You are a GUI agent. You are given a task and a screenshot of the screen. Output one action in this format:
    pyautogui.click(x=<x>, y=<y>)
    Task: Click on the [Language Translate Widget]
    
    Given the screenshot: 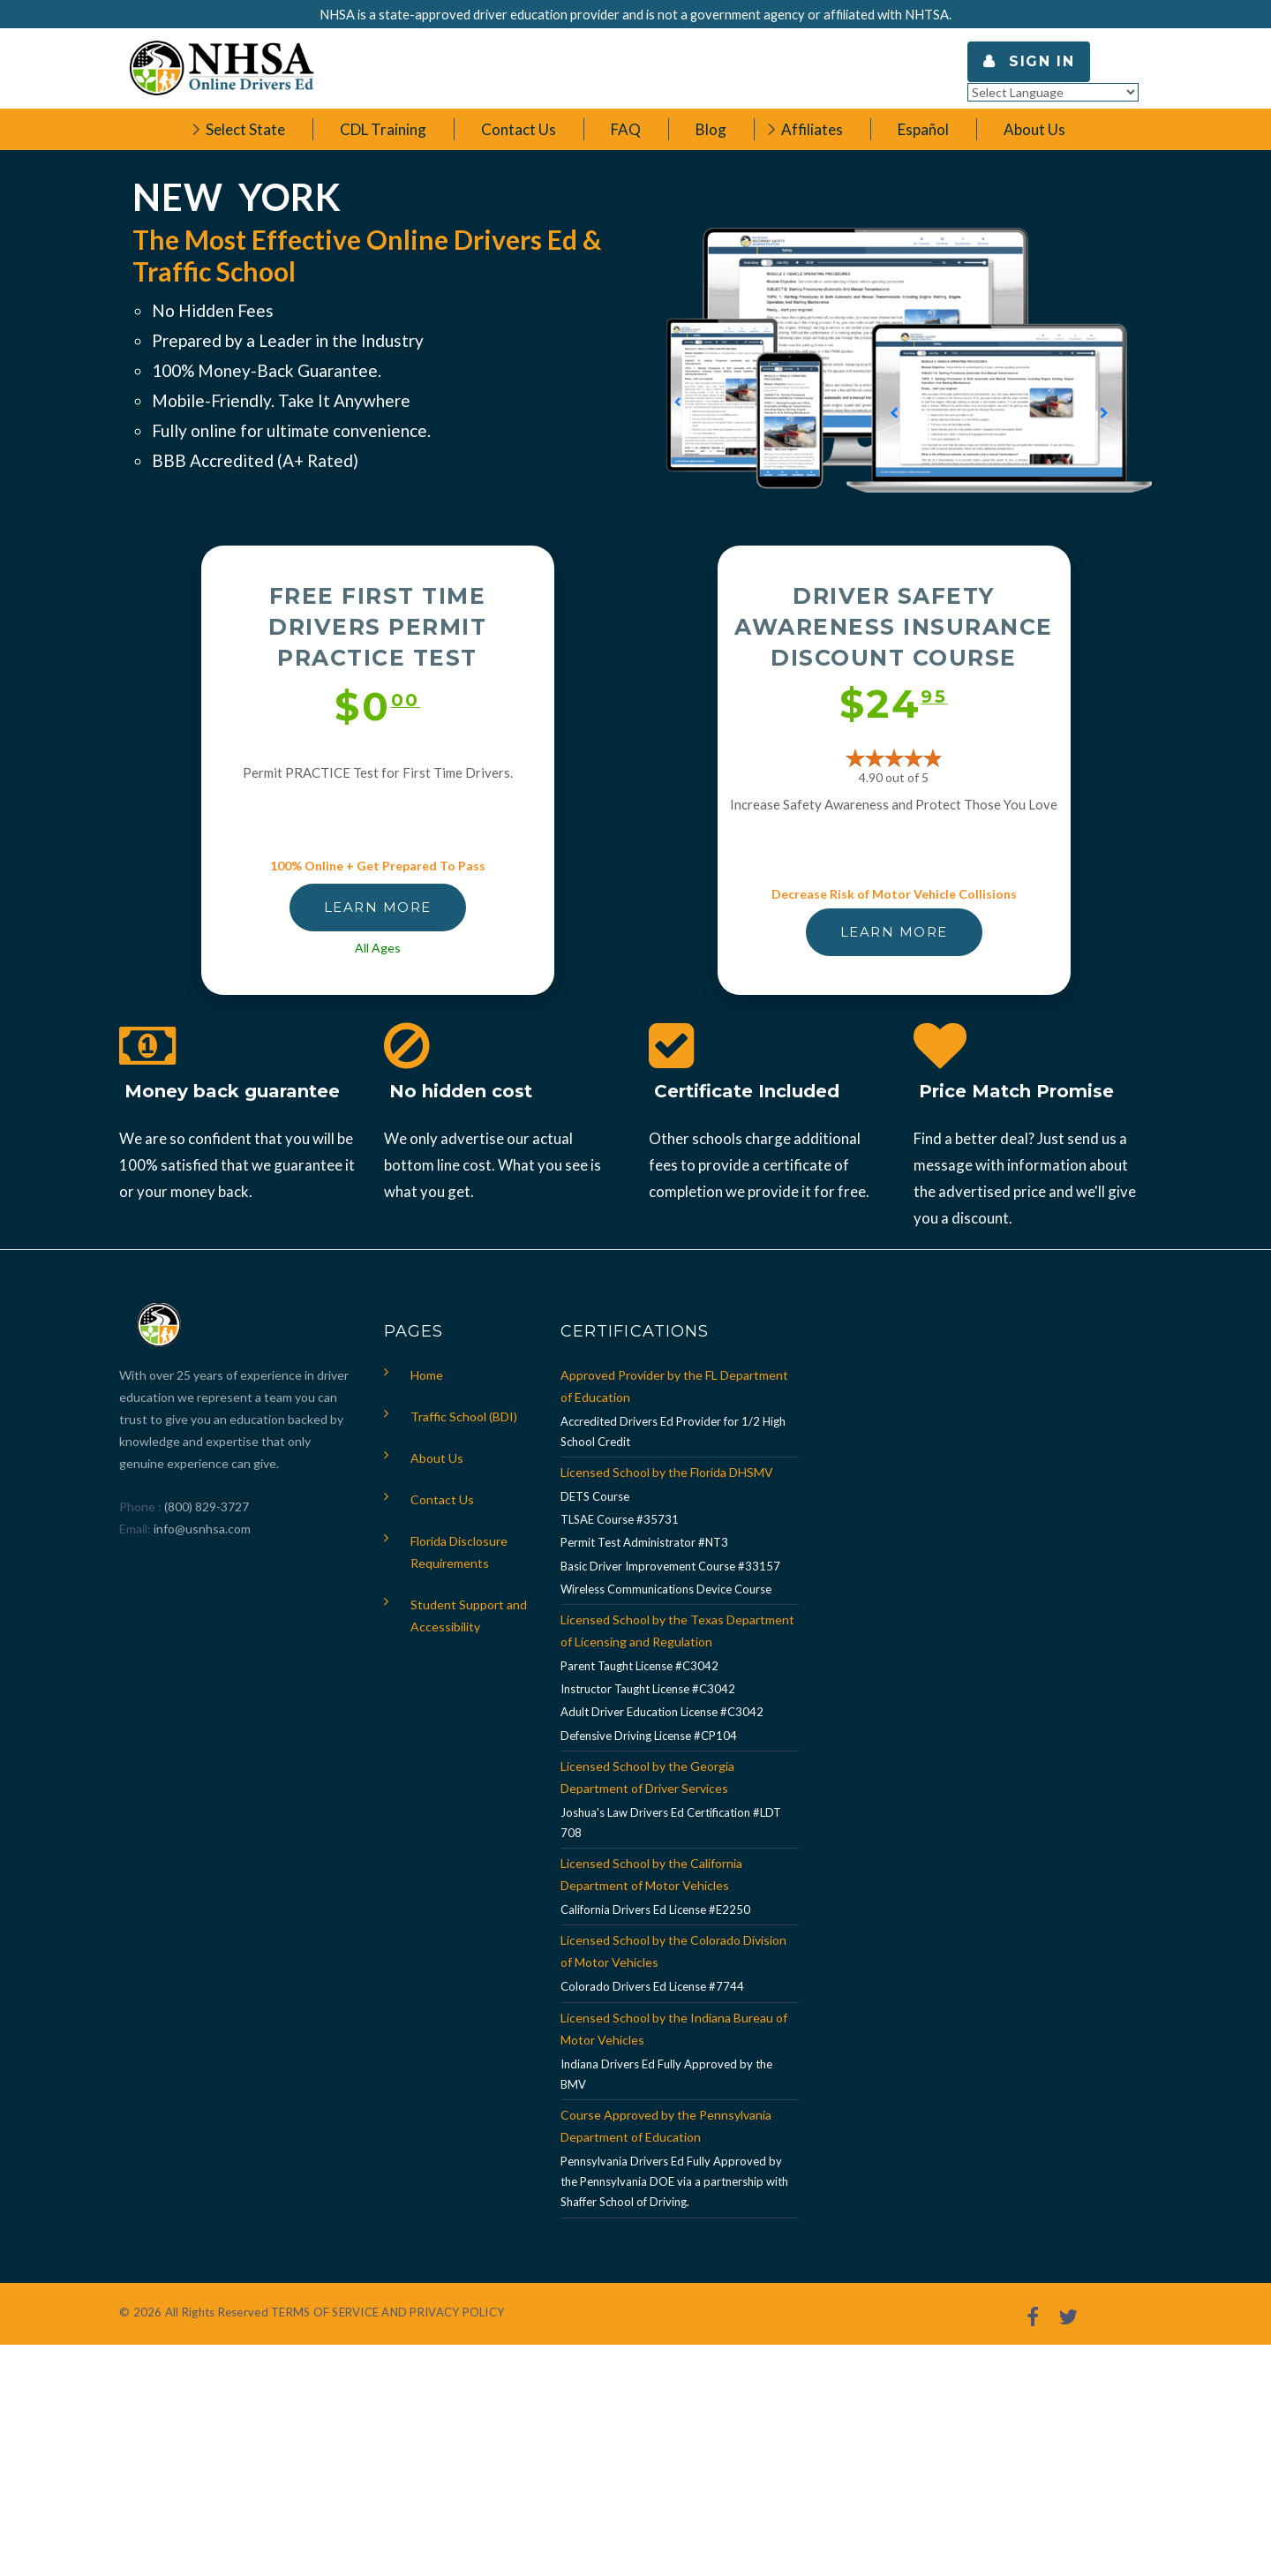 What is the action you would take?
    pyautogui.click(x=1053, y=92)
    